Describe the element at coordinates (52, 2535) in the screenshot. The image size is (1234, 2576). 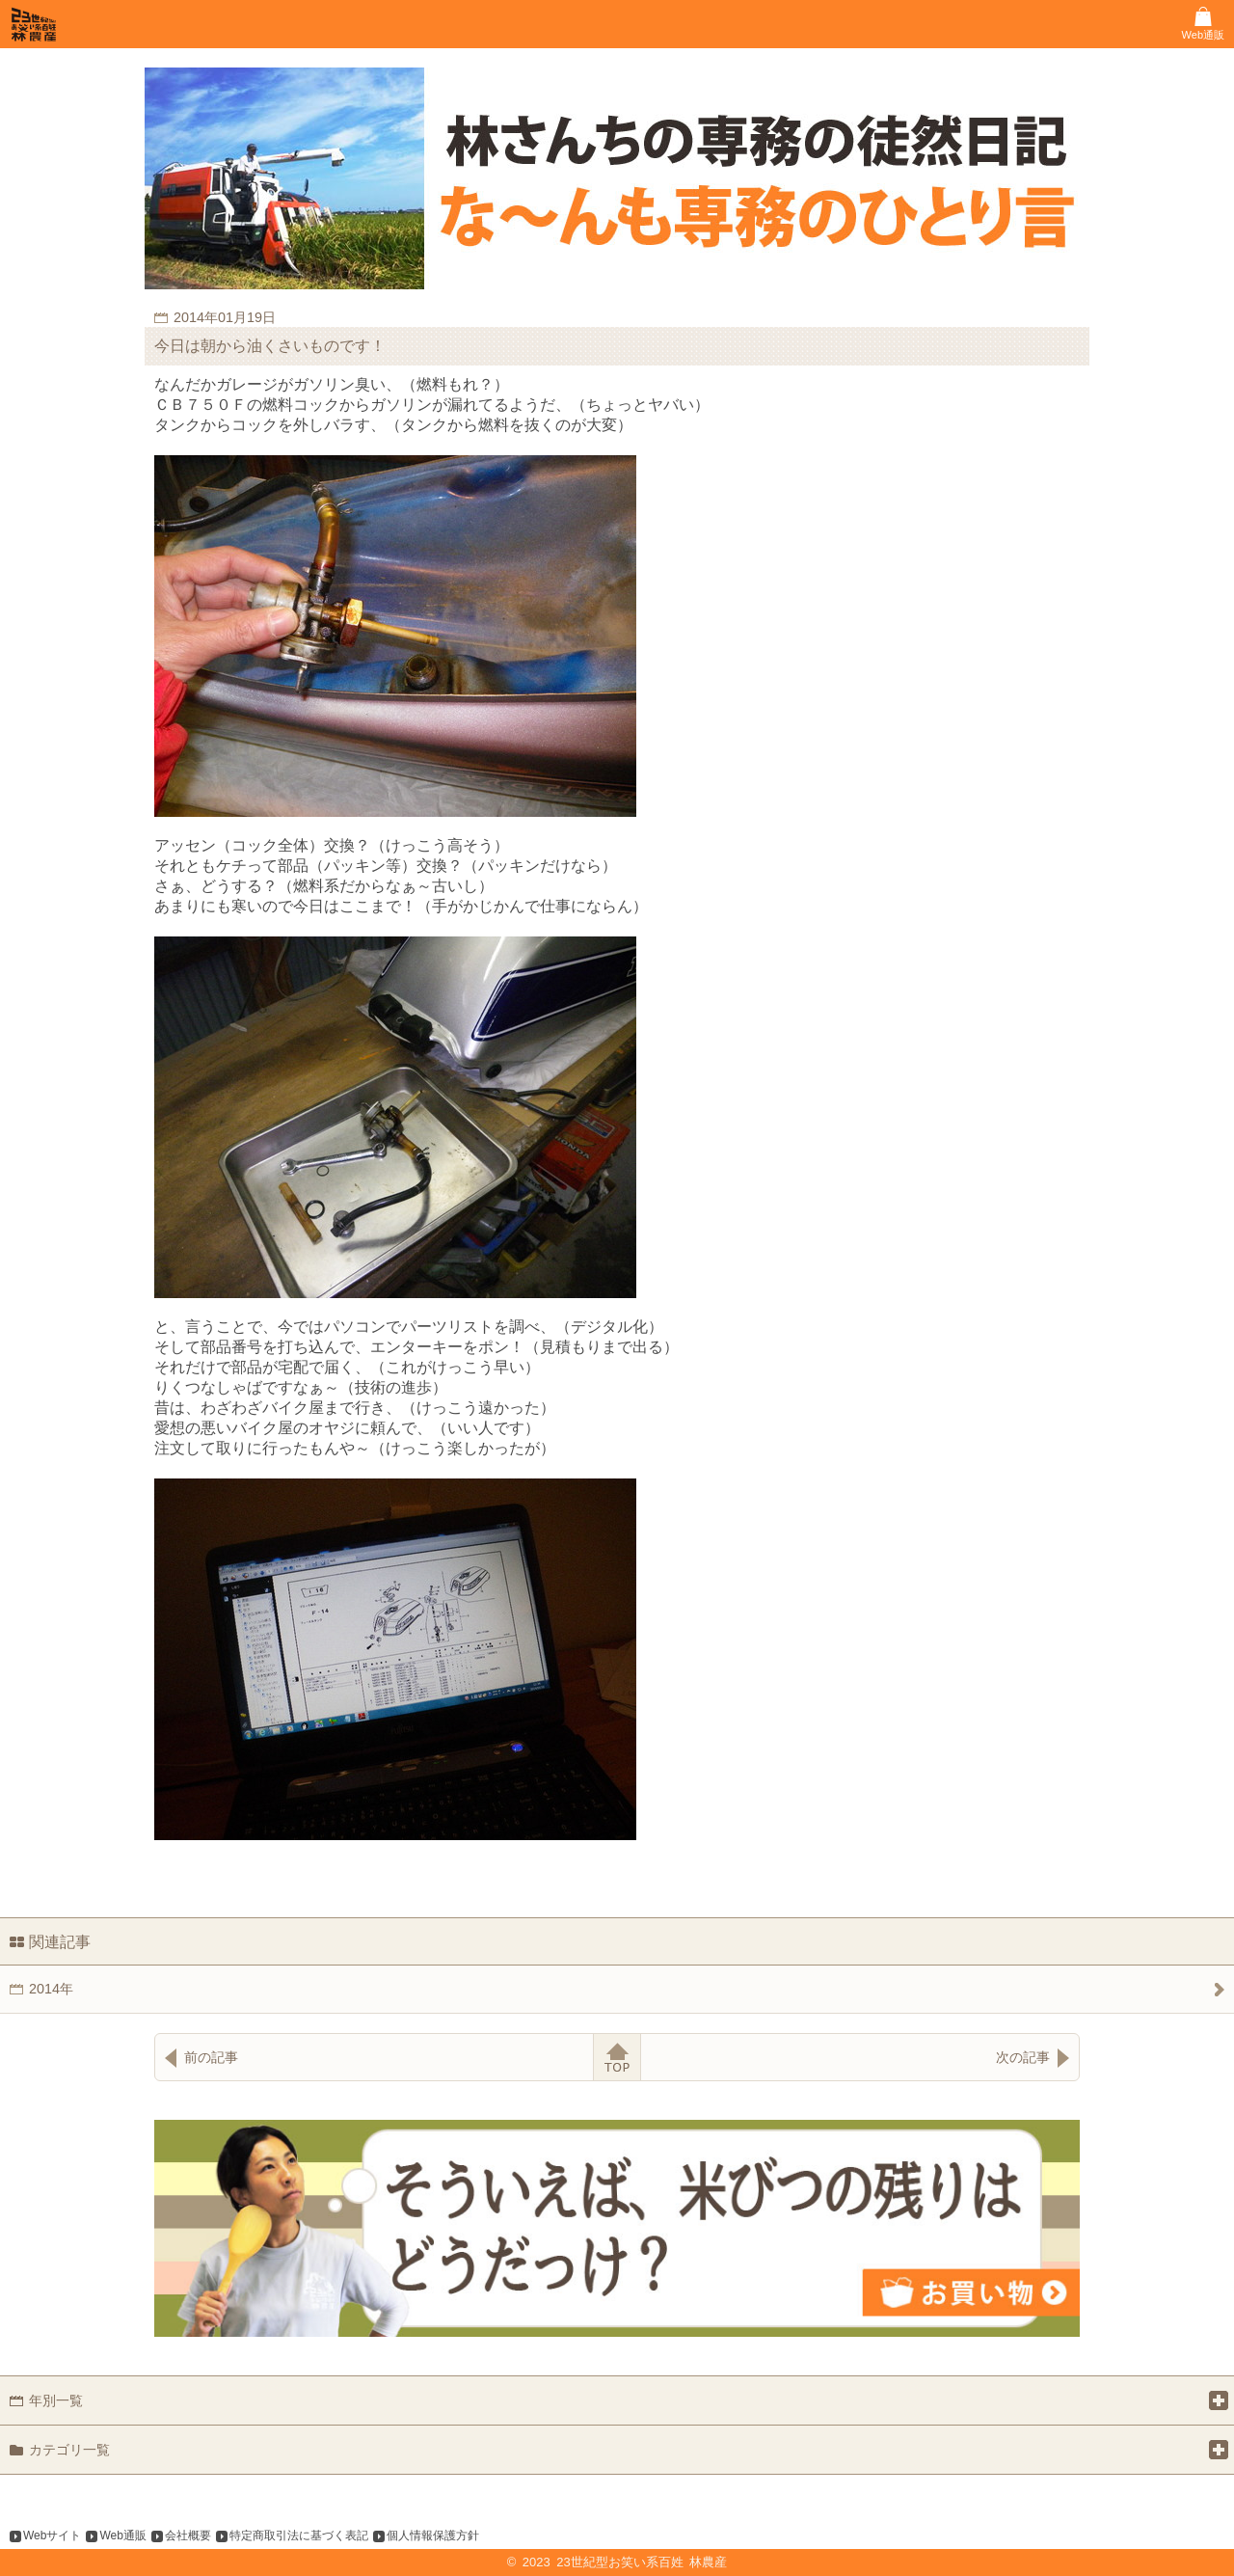
I see `Webサイト` at that location.